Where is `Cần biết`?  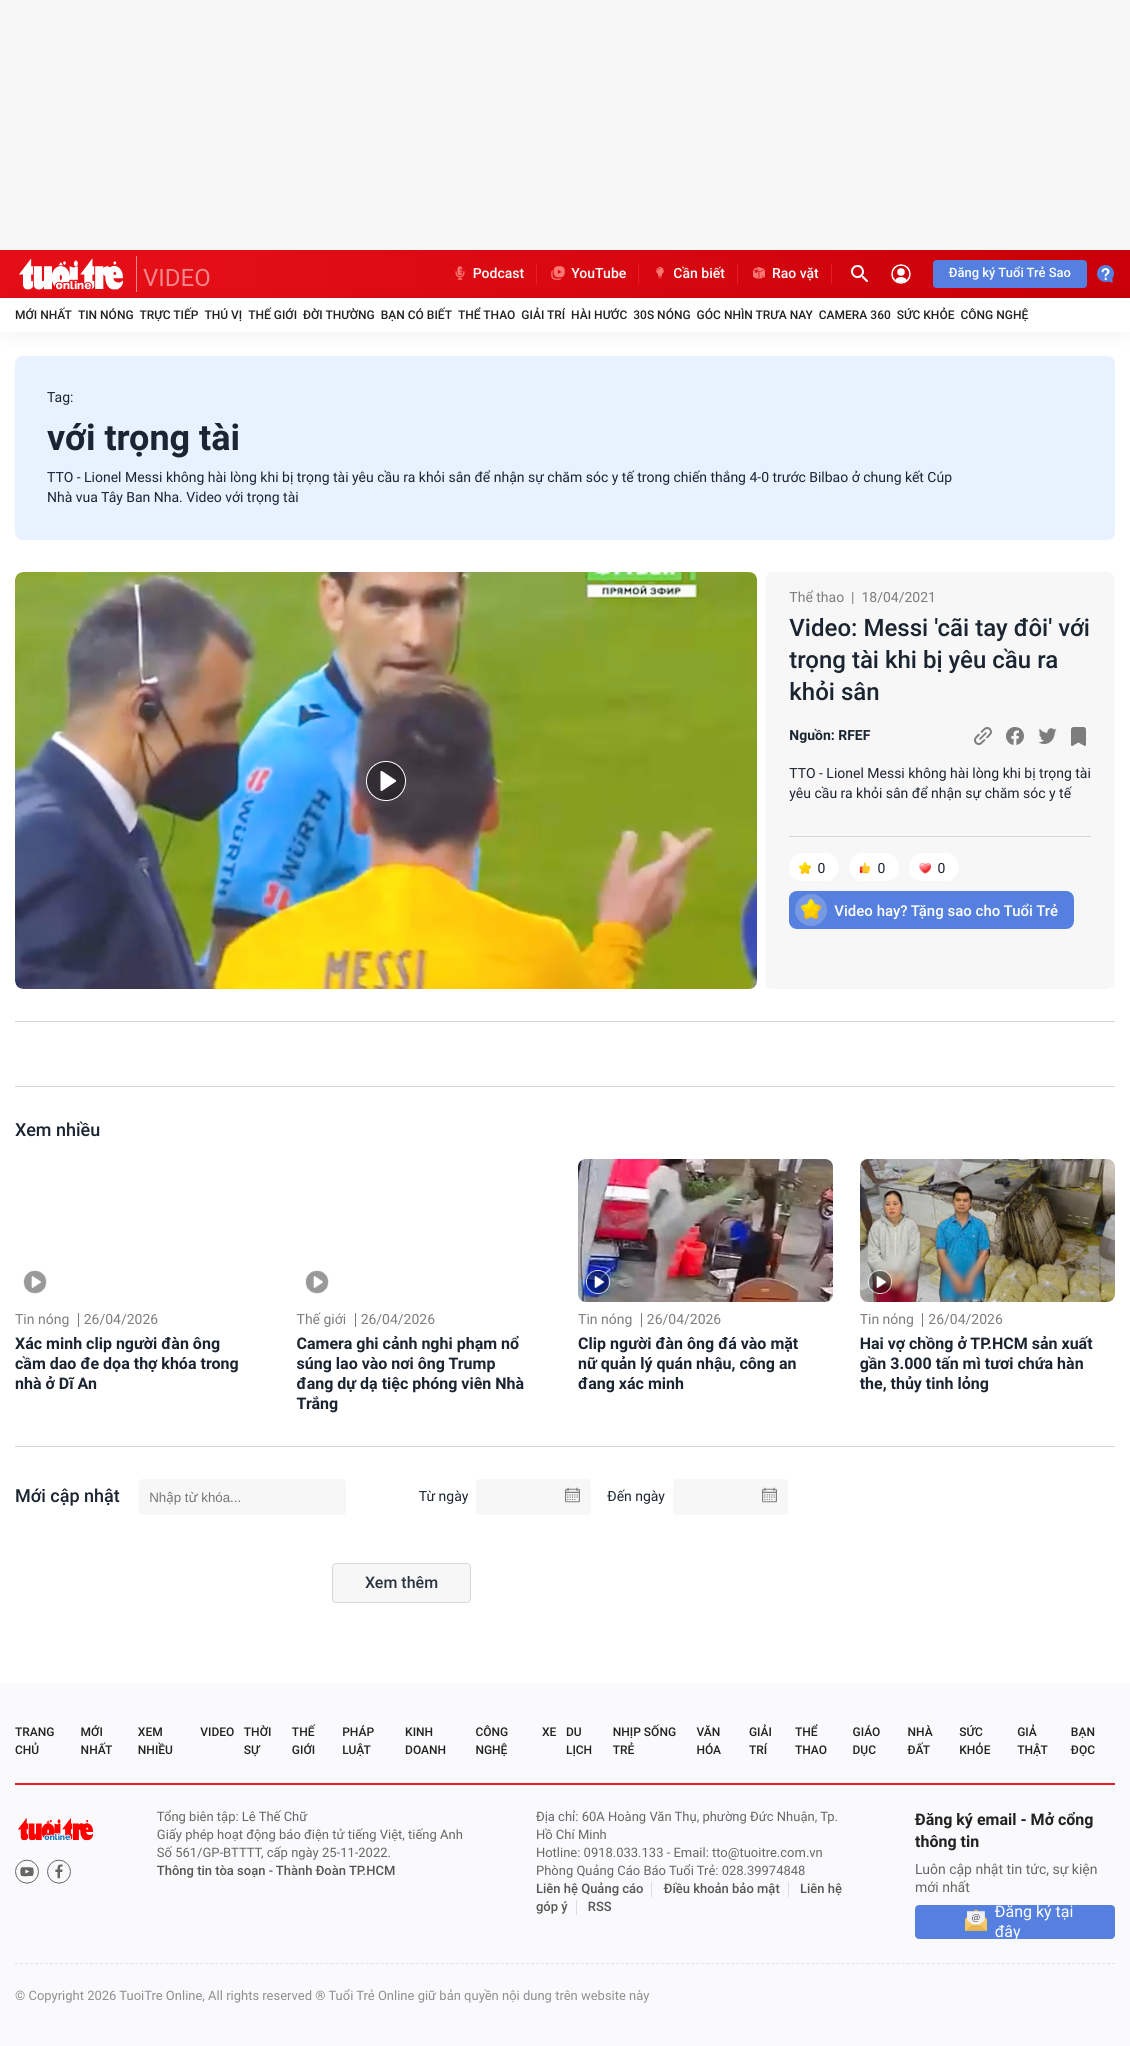
Cần biết is located at coordinates (688, 274).